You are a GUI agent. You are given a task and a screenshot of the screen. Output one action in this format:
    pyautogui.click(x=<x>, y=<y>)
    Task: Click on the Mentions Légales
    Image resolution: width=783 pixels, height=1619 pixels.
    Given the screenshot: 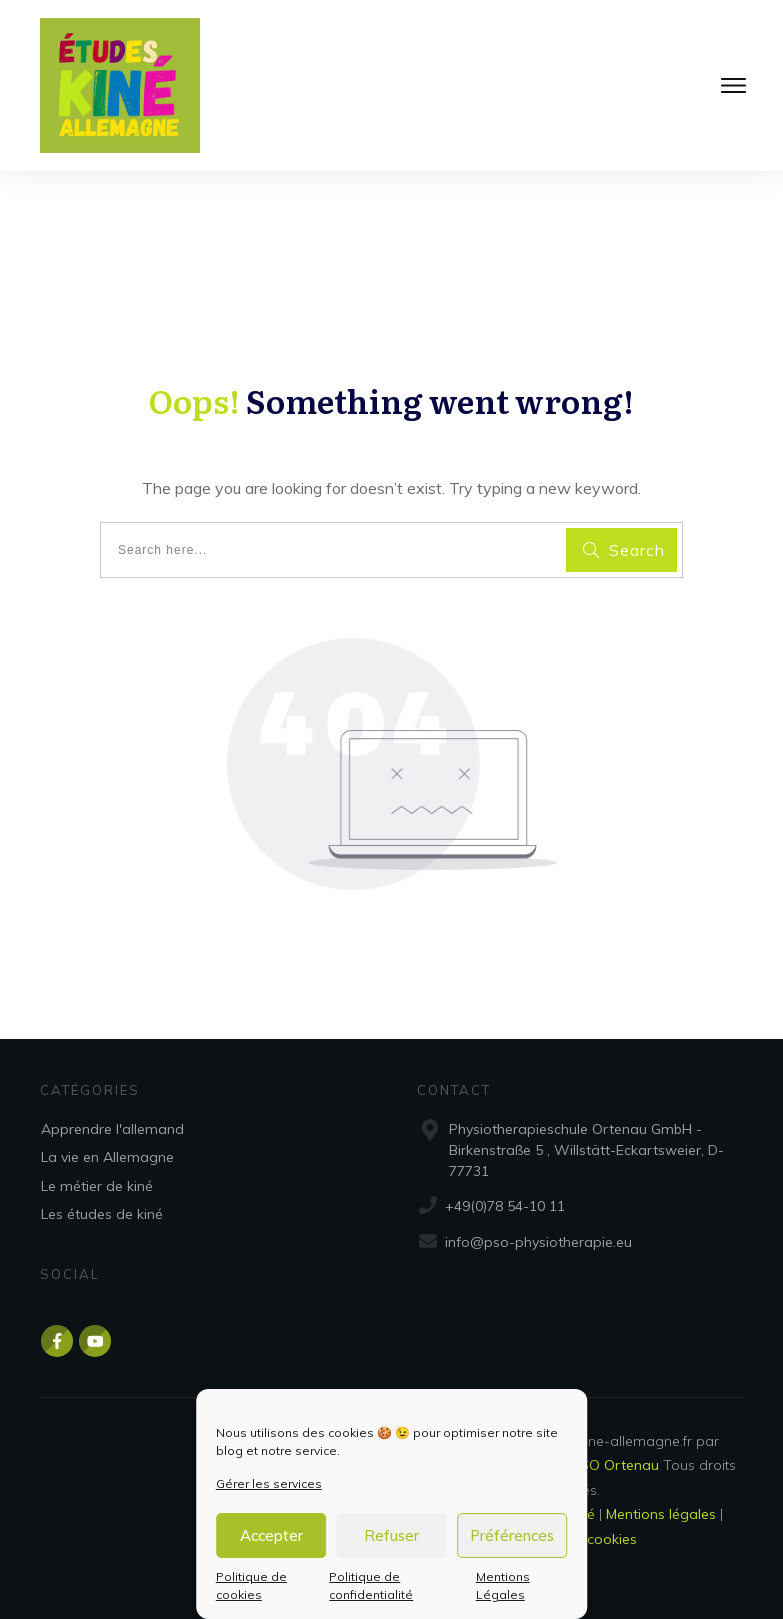 What is the action you would take?
    pyautogui.click(x=503, y=1585)
    